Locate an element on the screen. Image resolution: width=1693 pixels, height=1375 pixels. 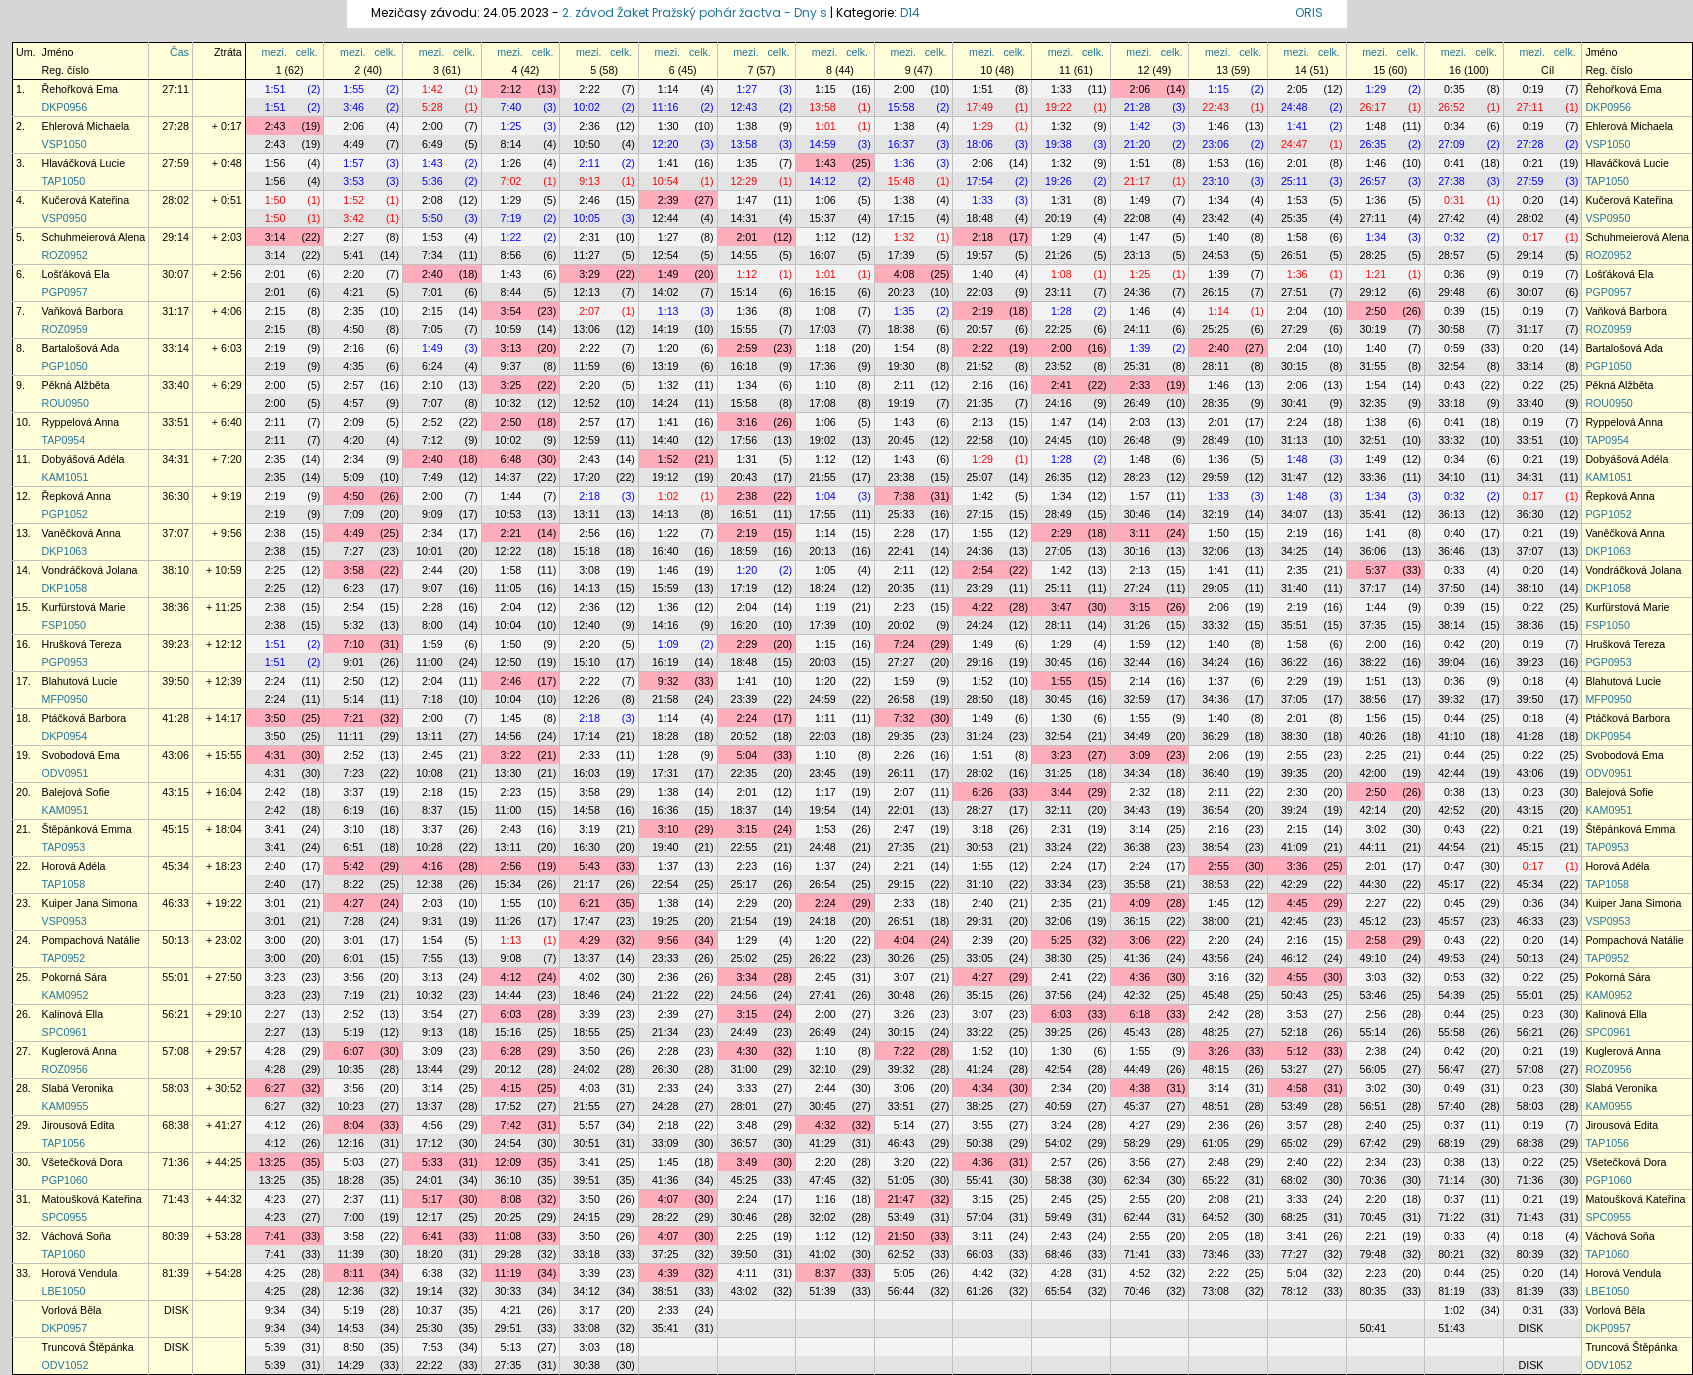
13:11 is located at coordinates (586, 514).